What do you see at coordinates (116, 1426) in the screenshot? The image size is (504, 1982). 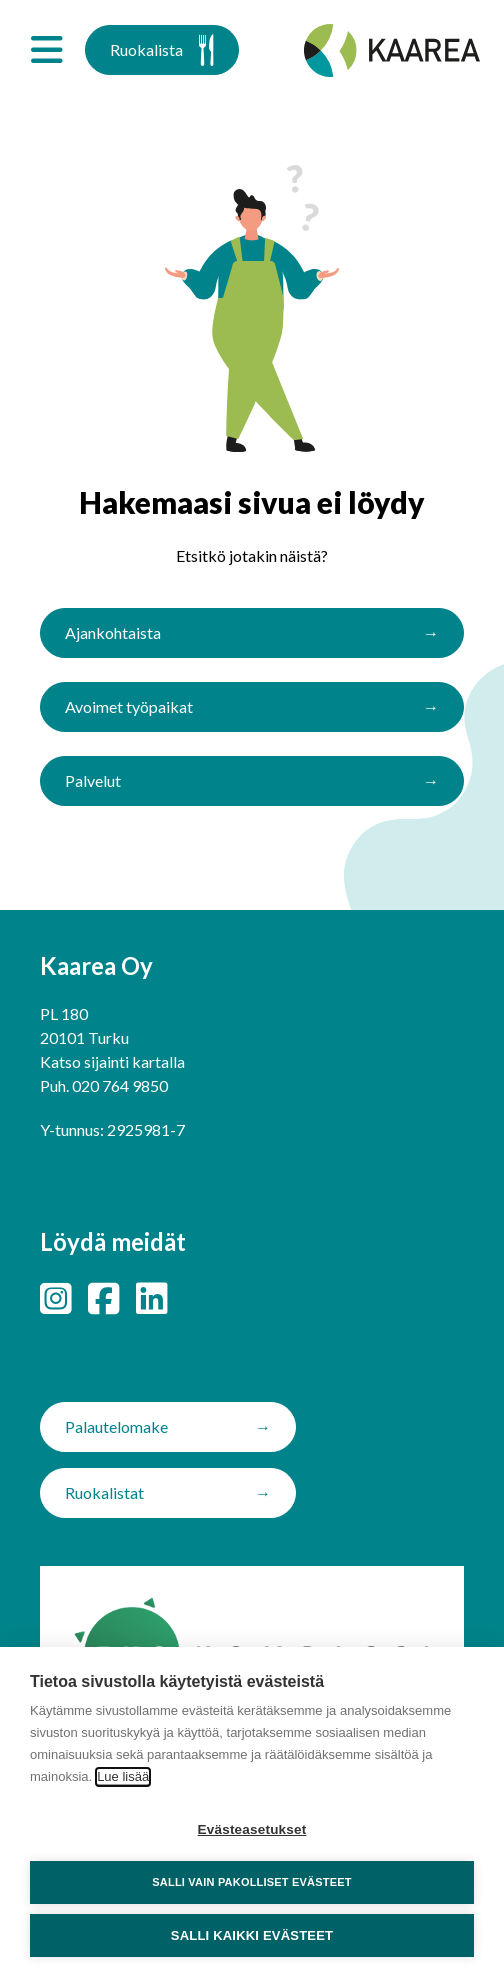 I see `Palautelomake` at bounding box center [116, 1426].